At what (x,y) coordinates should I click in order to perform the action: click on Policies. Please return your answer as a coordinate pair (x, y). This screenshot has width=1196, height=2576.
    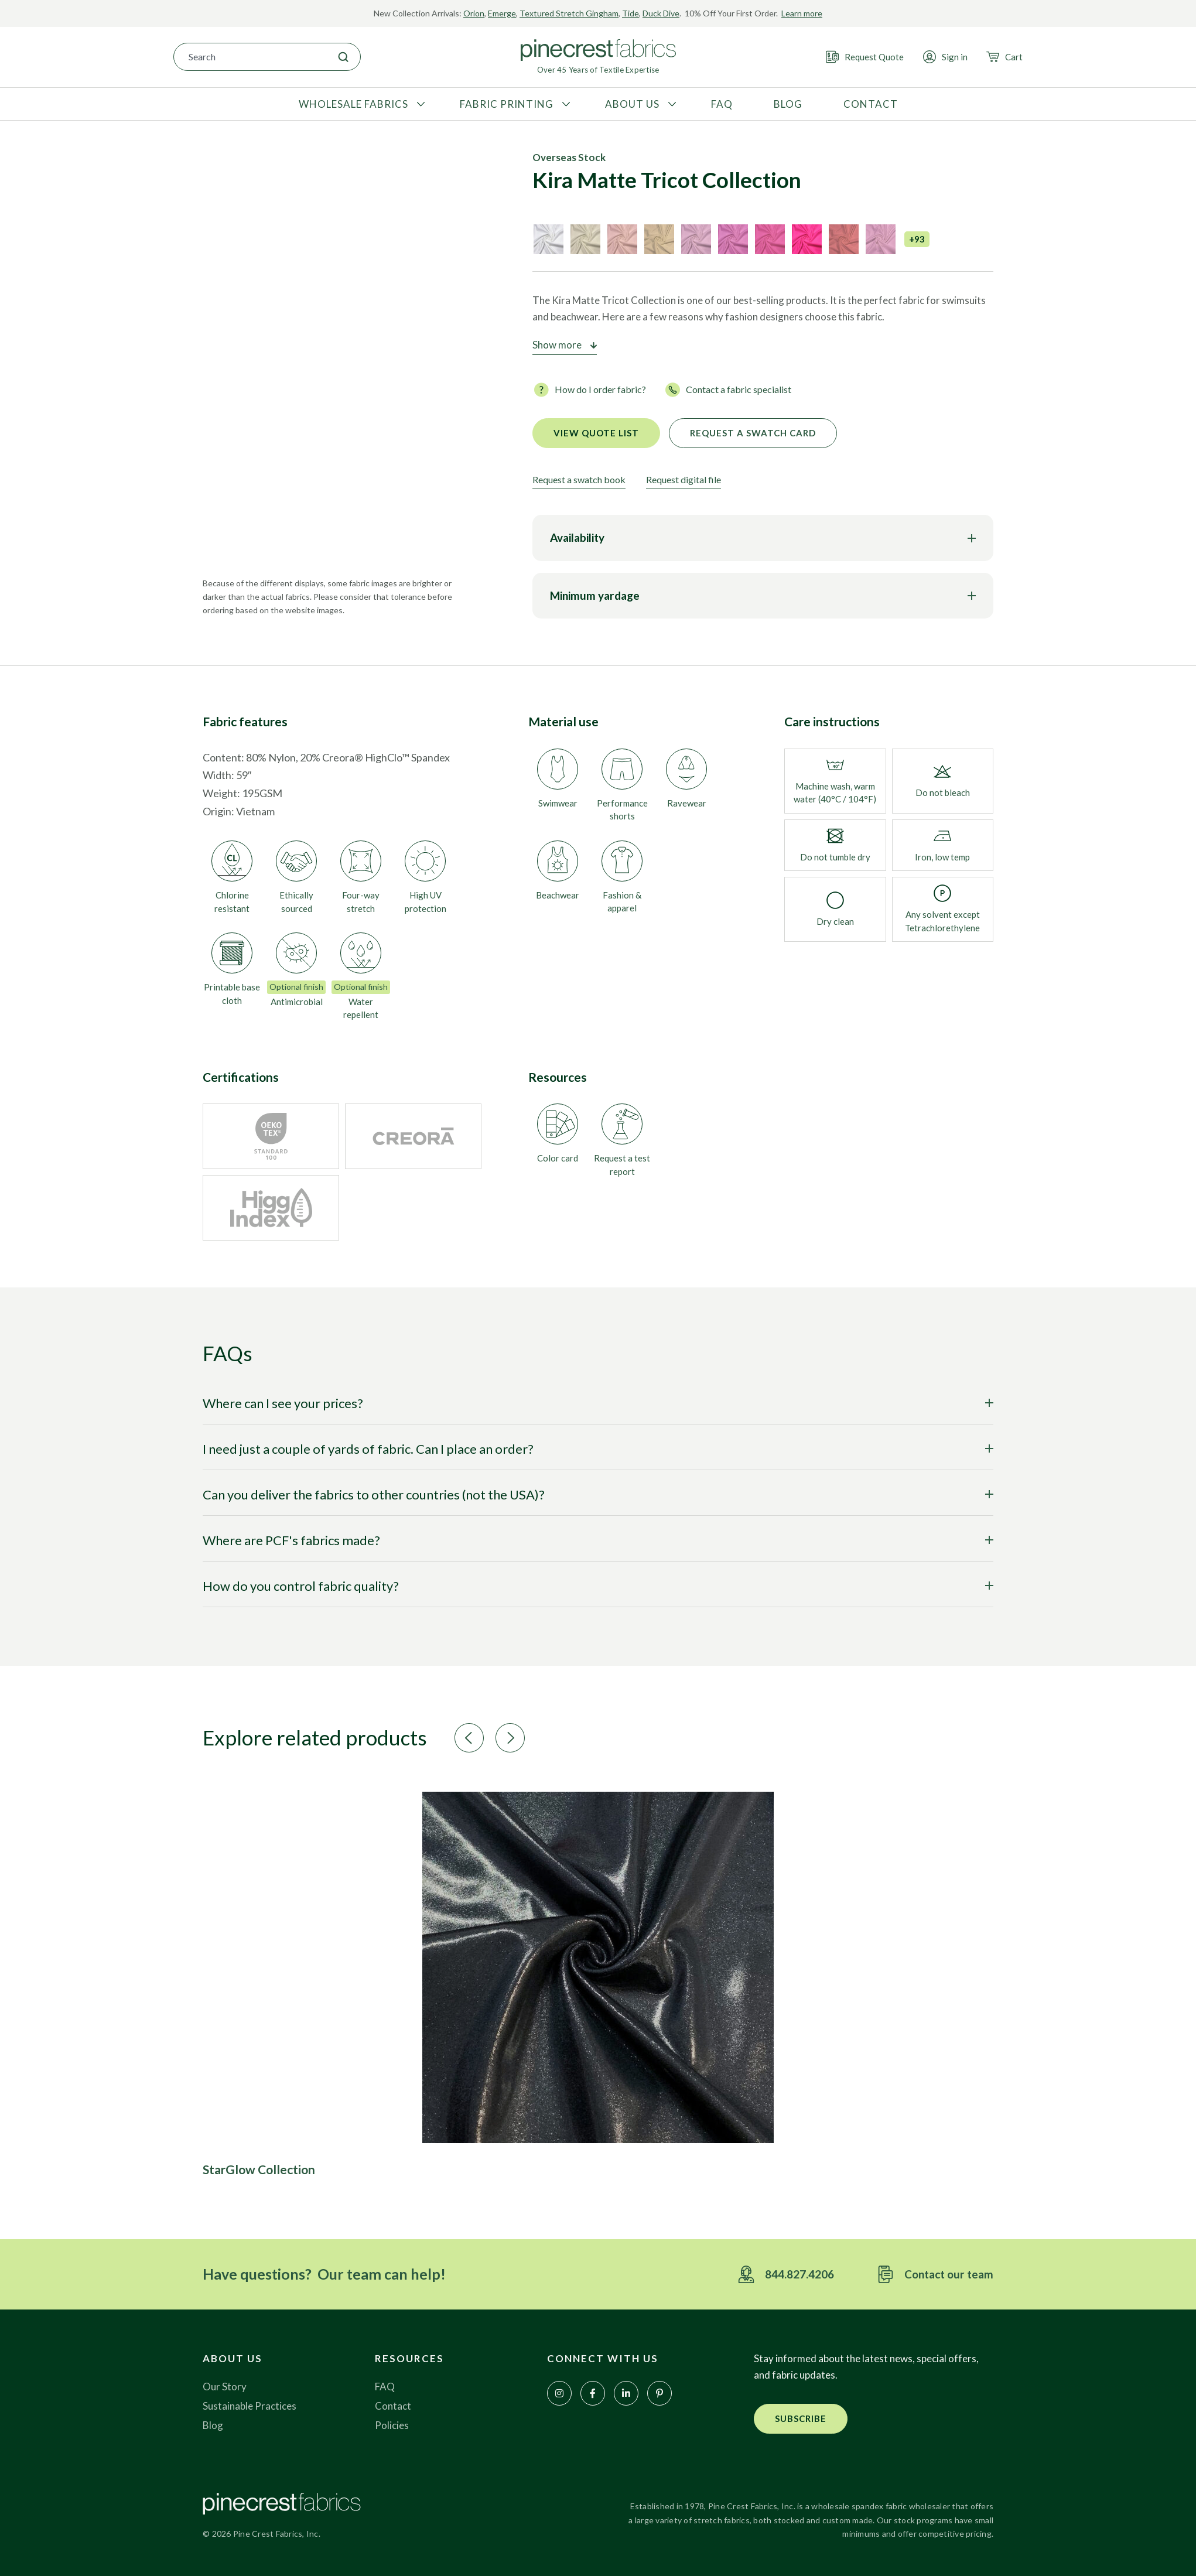
    Looking at the image, I should click on (392, 2425).